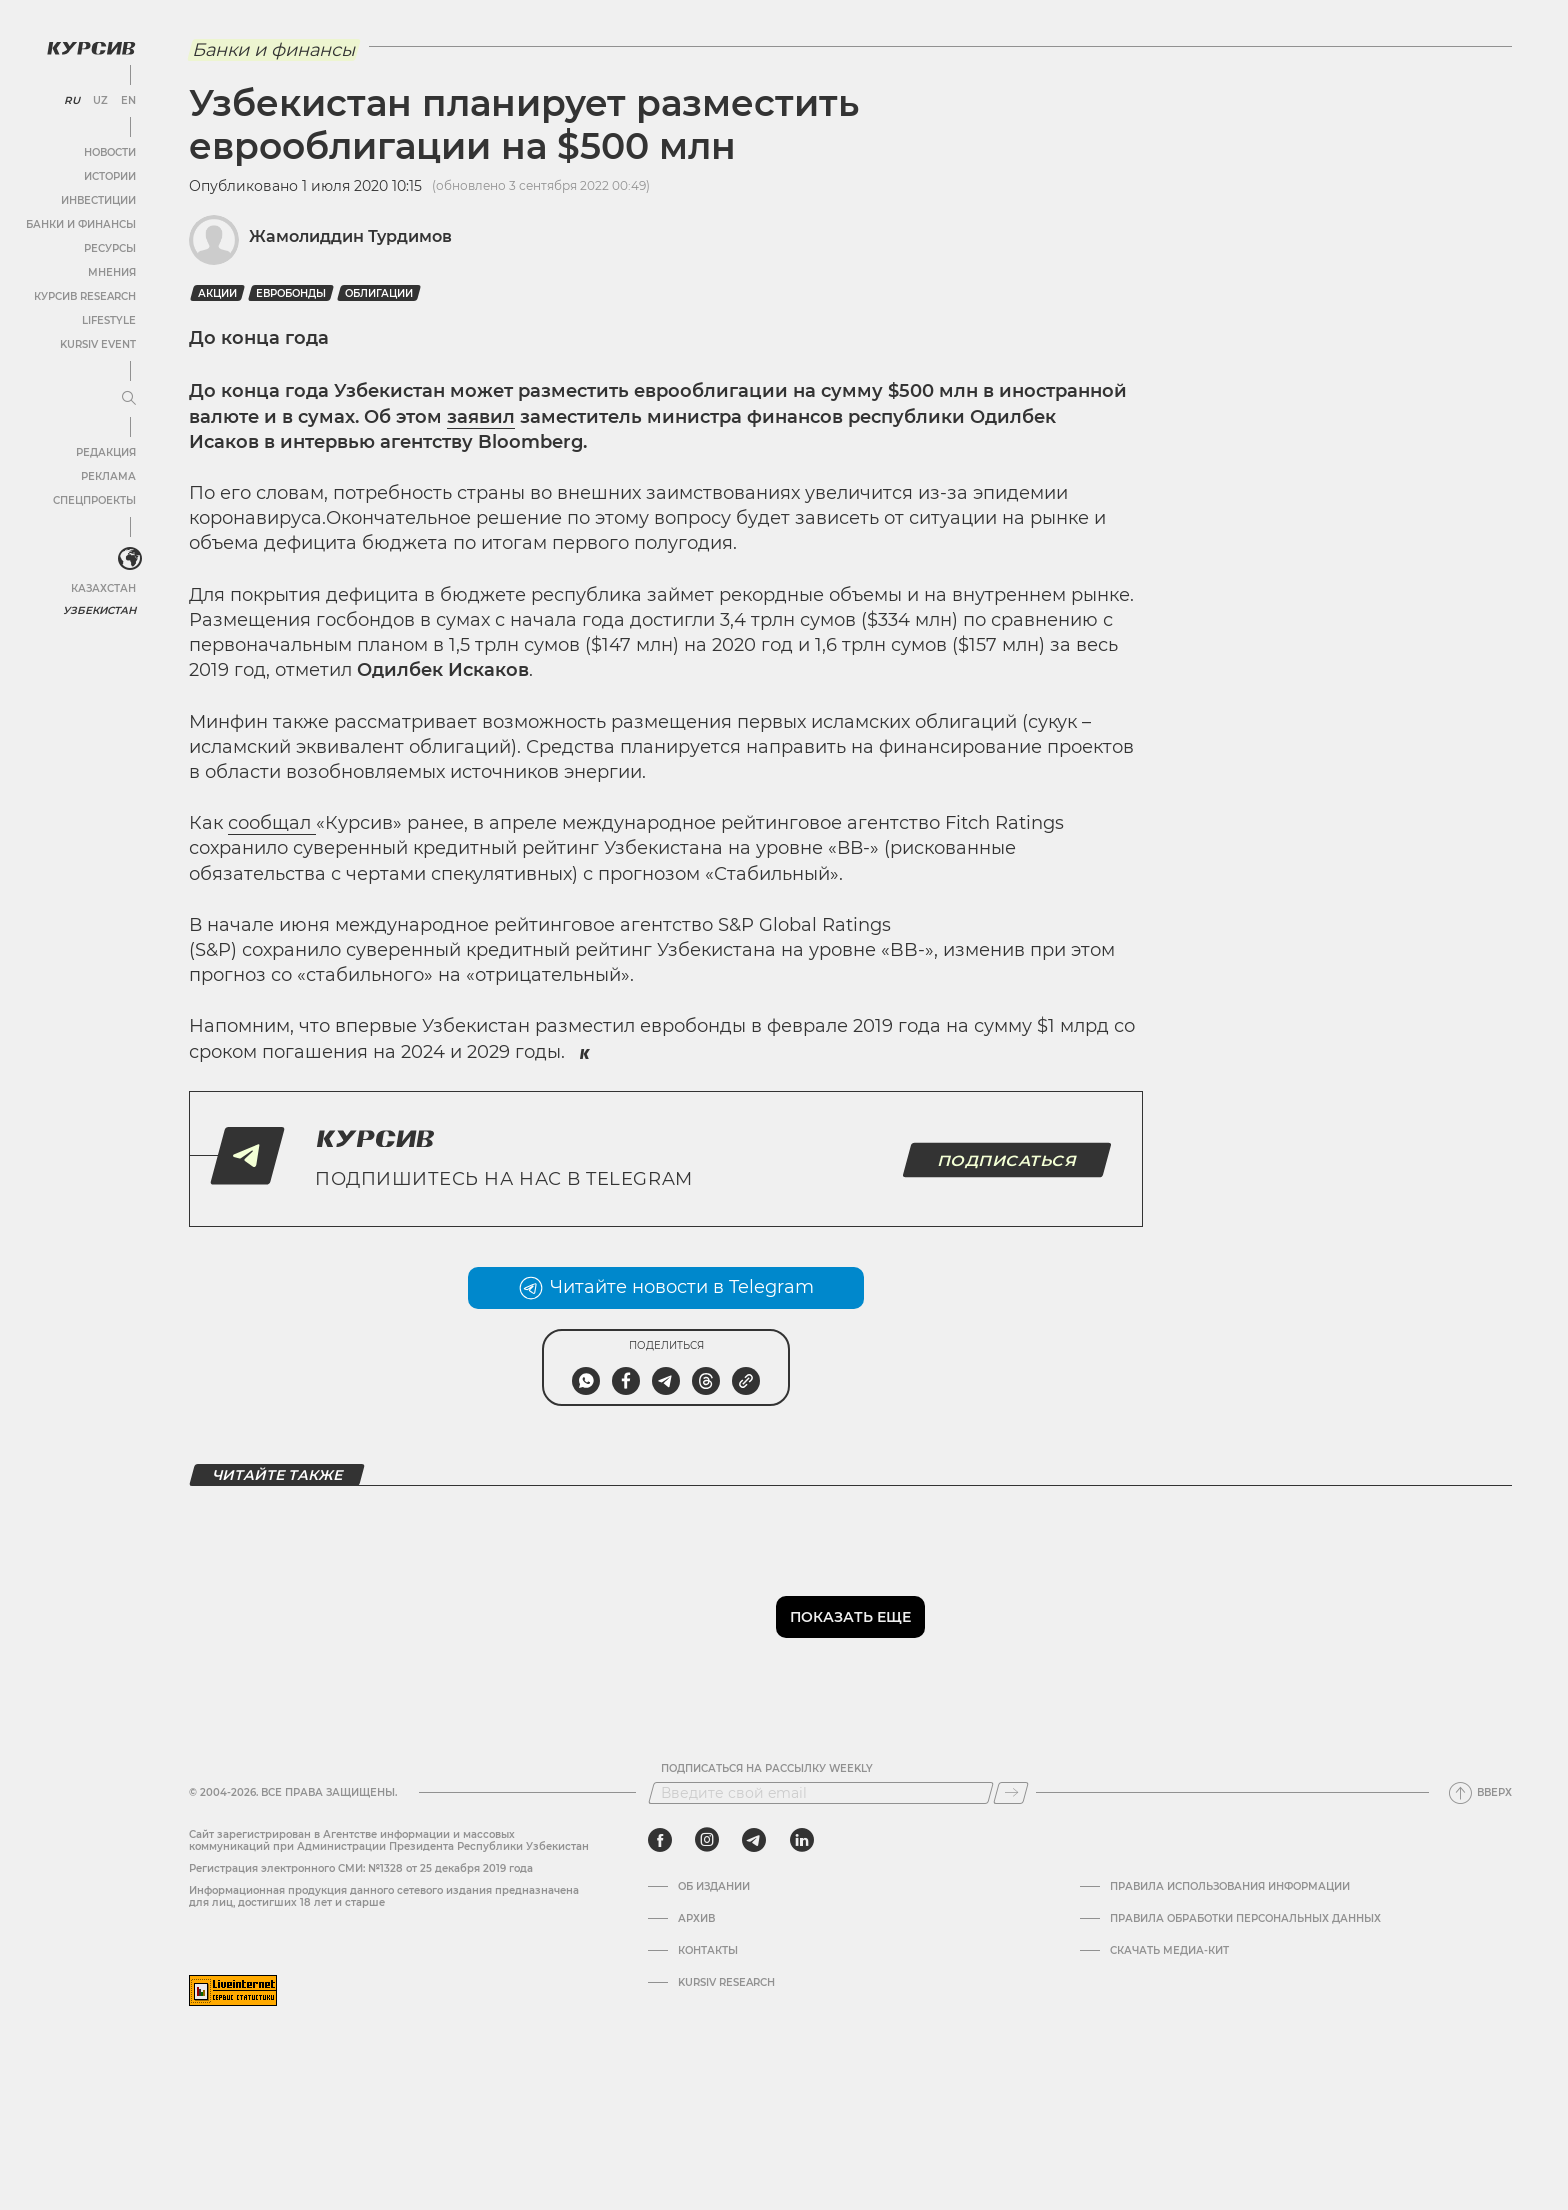 The height and width of the screenshot is (2210, 1568). Describe the element at coordinates (97, 343) in the screenshot. I see `Kursiv Event` at that location.